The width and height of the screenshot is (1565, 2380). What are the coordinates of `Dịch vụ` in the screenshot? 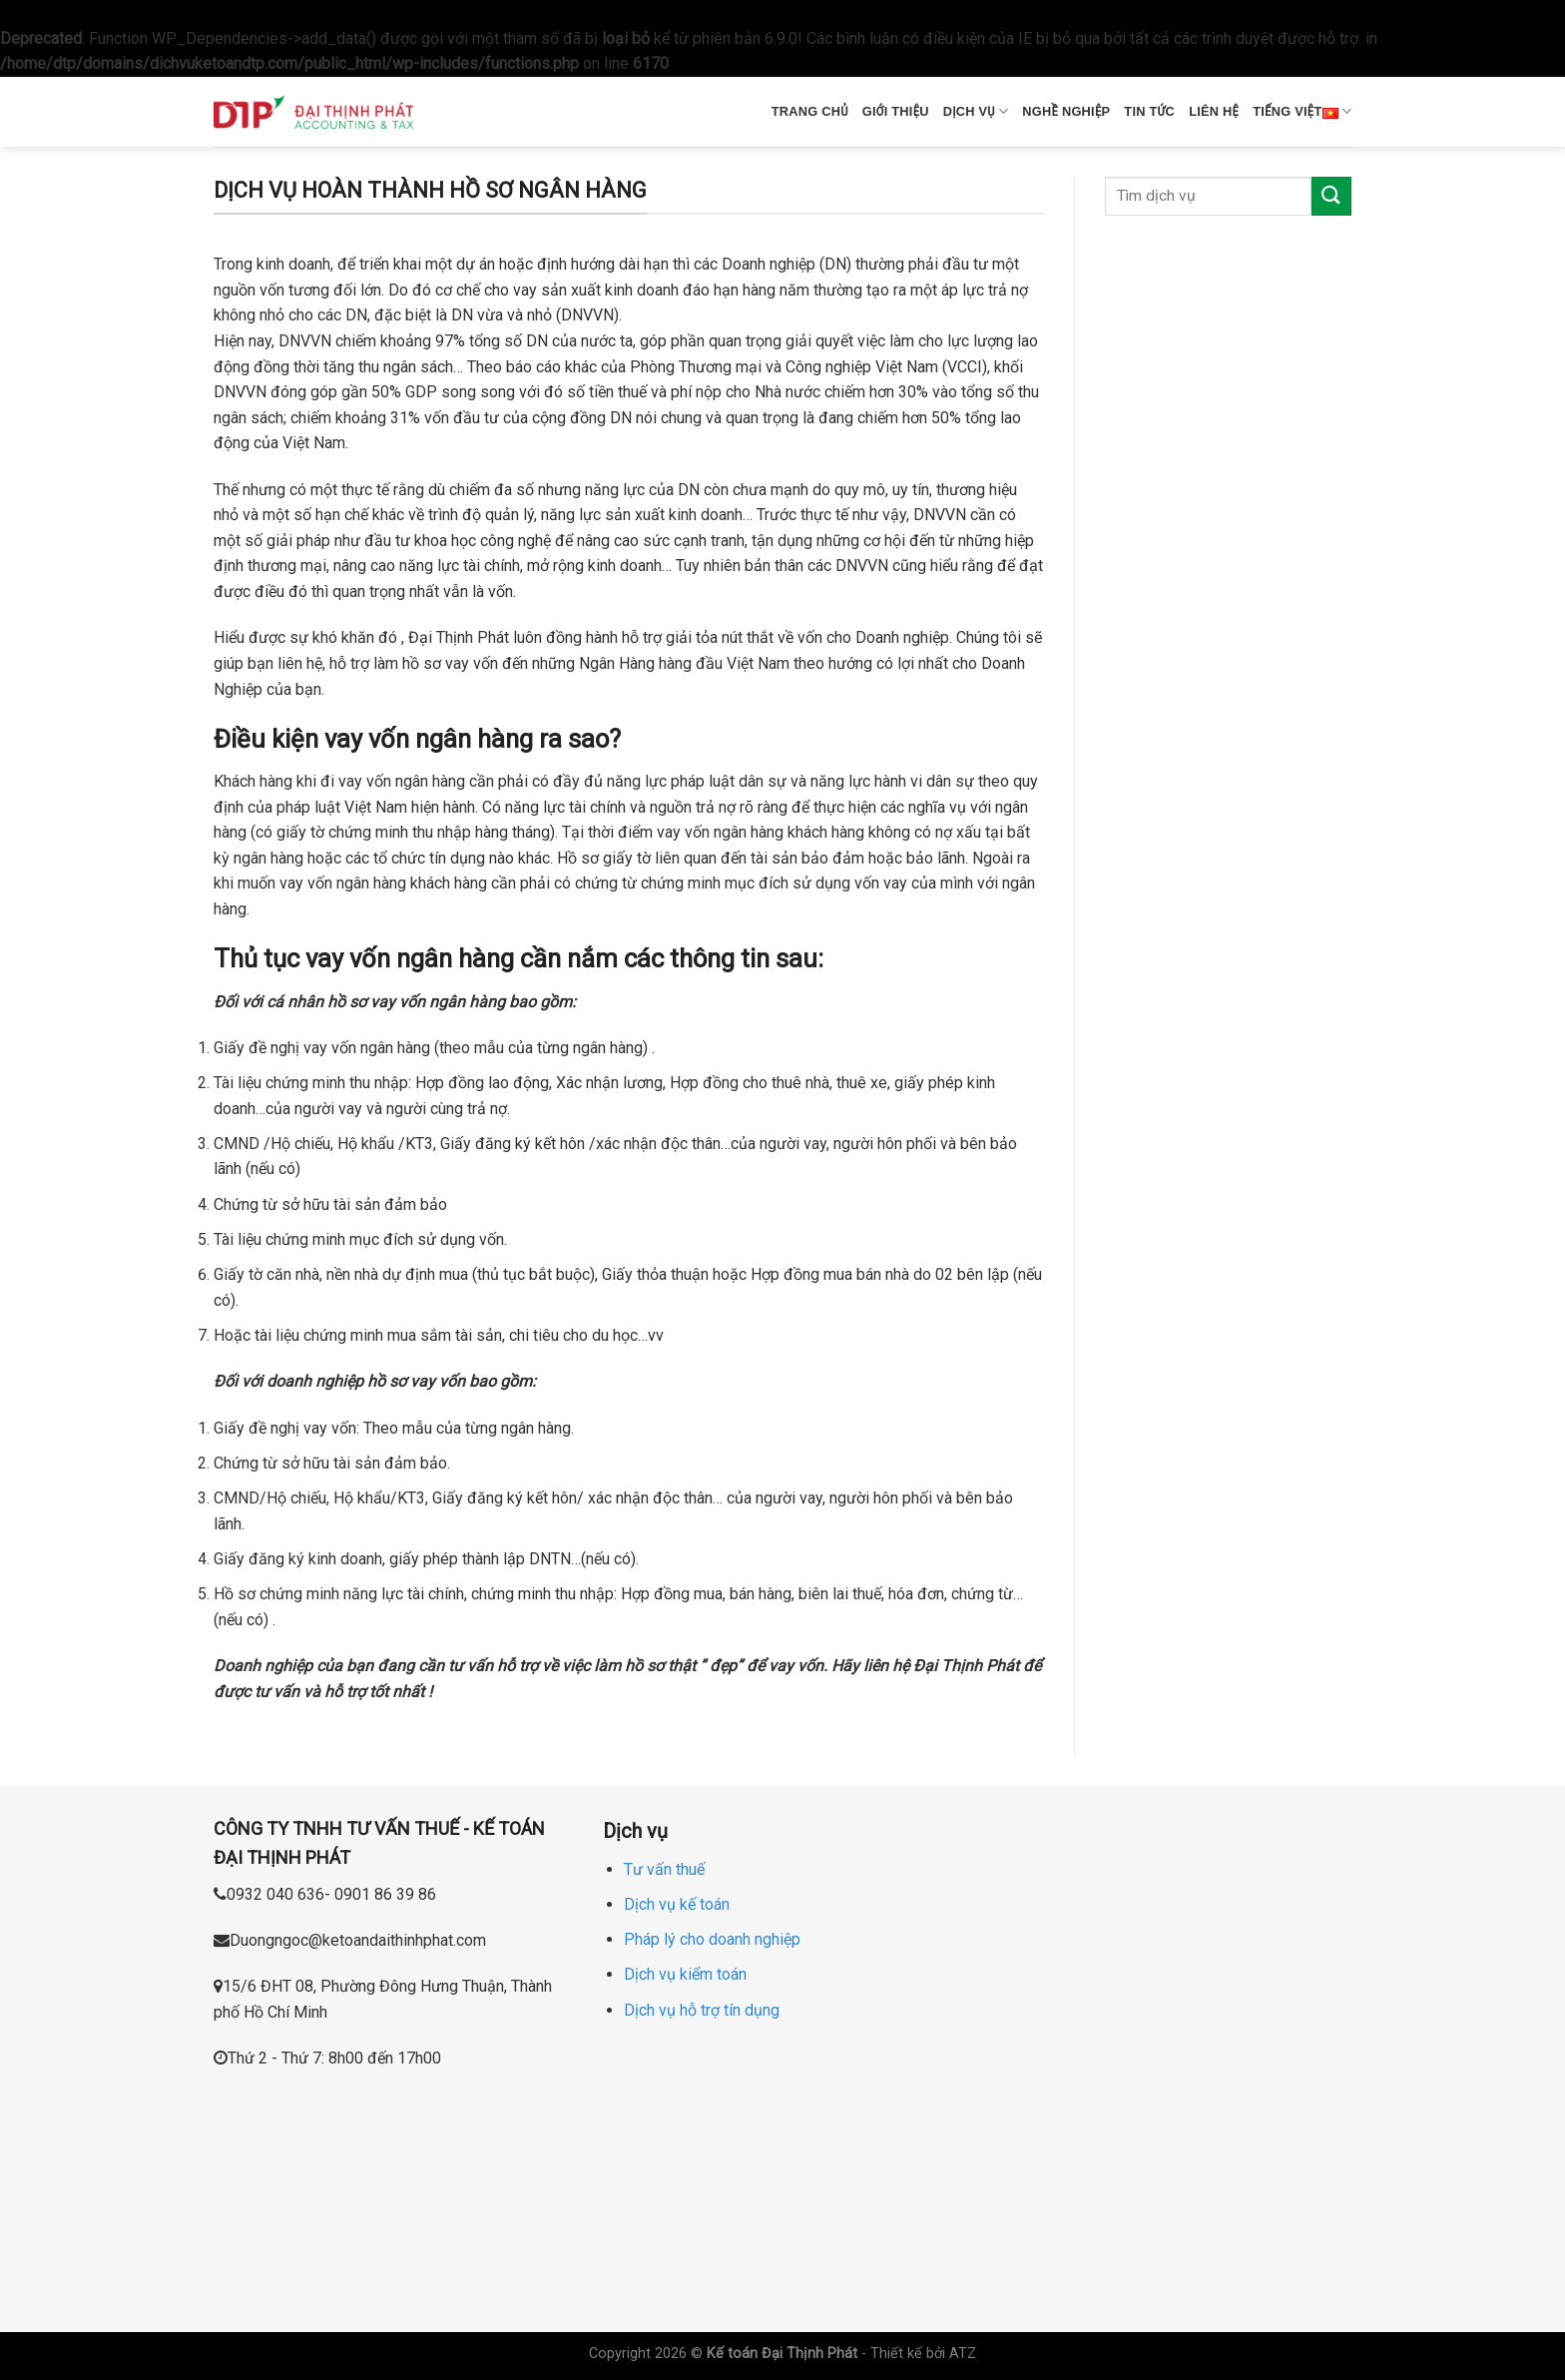 It's located at (975, 111).